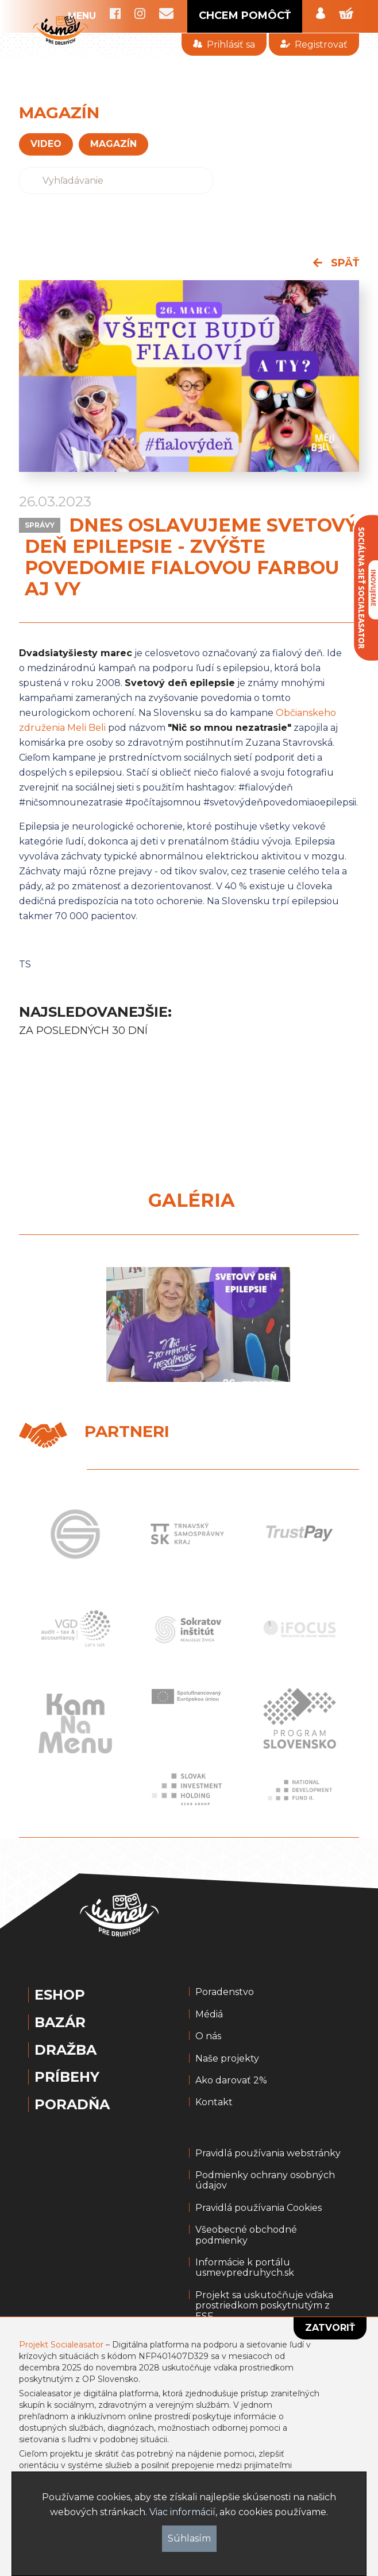 The image size is (378, 2576). What do you see at coordinates (61, 2344) in the screenshot?
I see `Projekt Socialeasator` at bounding box center [61, 2344].